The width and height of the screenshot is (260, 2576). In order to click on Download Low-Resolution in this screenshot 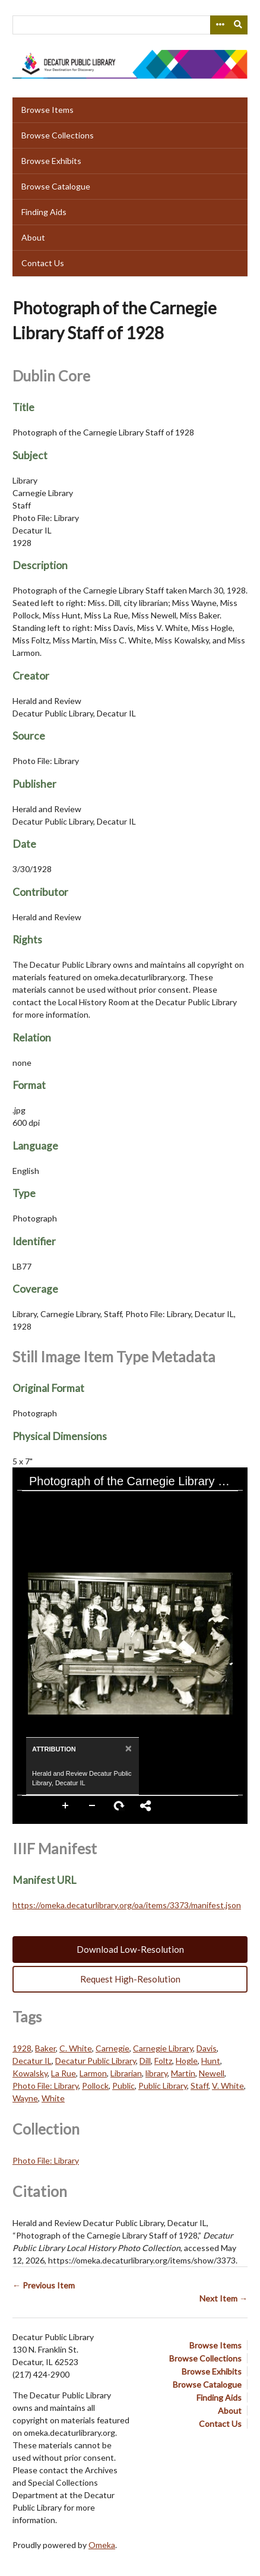, I will do `click(130, 1949)`.